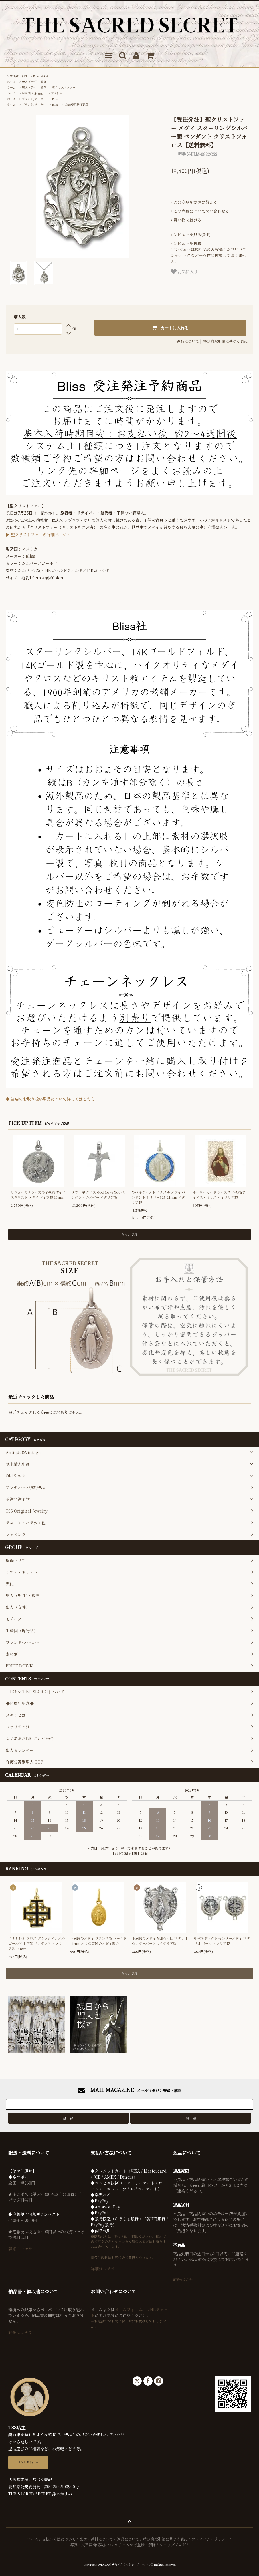 This screenshot has height=2576, width=259. I want to click on リジューのテレーズ 聖心を指すイエスキリスト メダイ ドイツ製 19mm, so click(38, 1195).